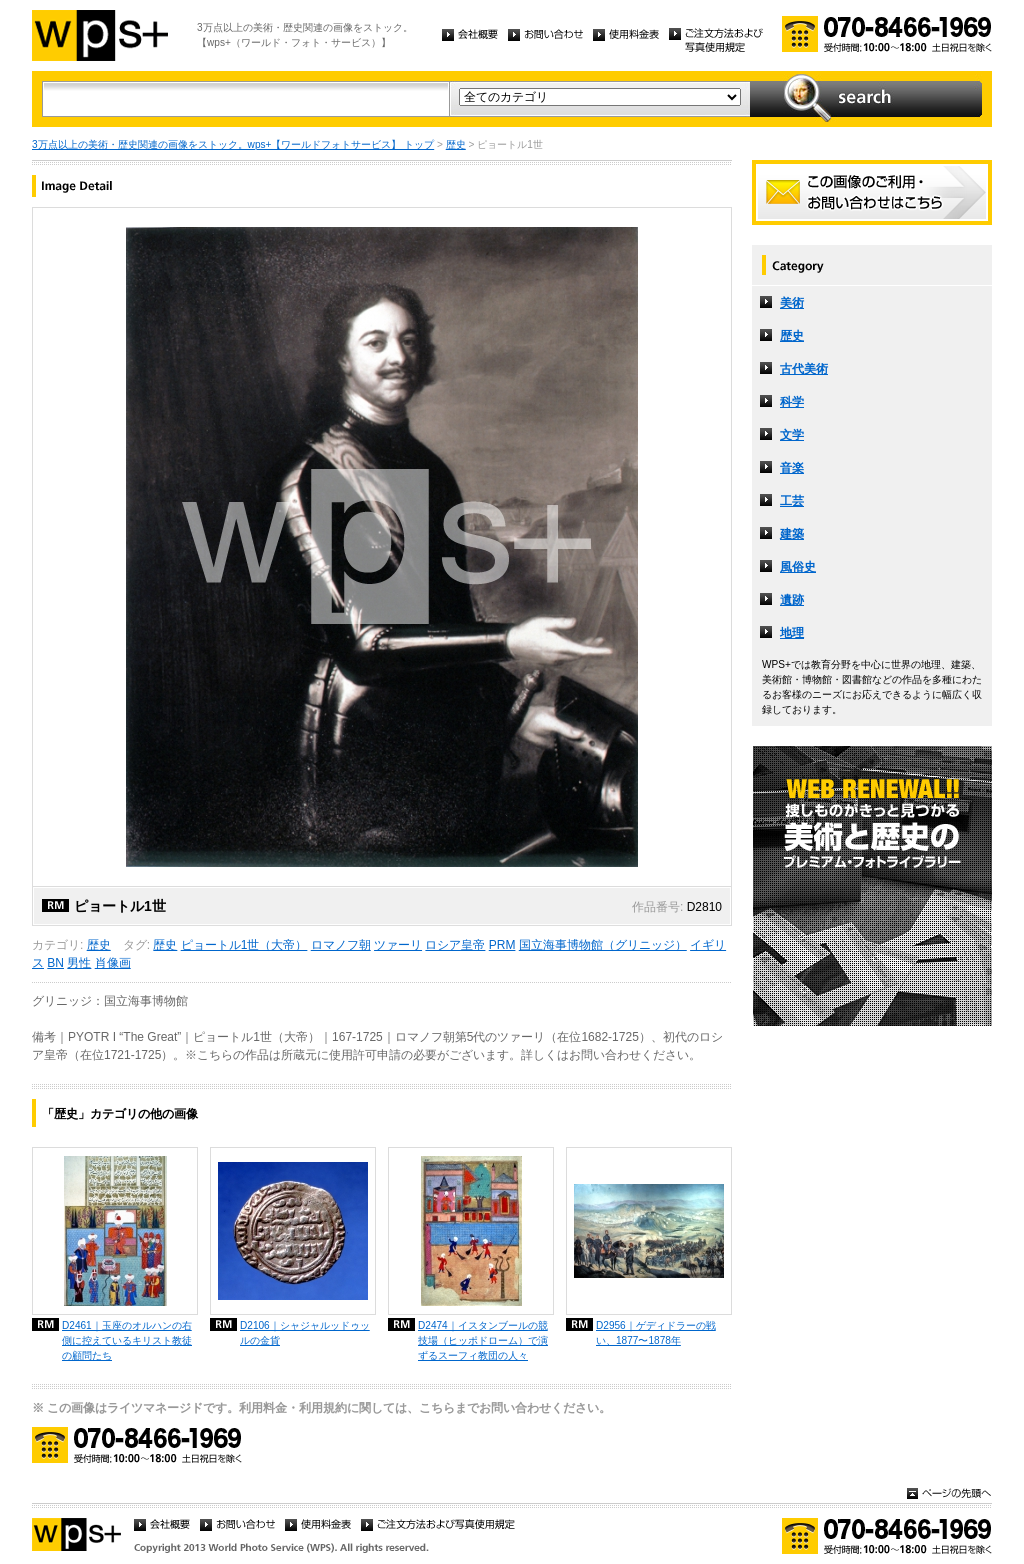  I want to click on D2474｜イスタンブールの競技場（ヒッポドローム）で演ずるスーフィ教団の人々, so click(483, 1340).